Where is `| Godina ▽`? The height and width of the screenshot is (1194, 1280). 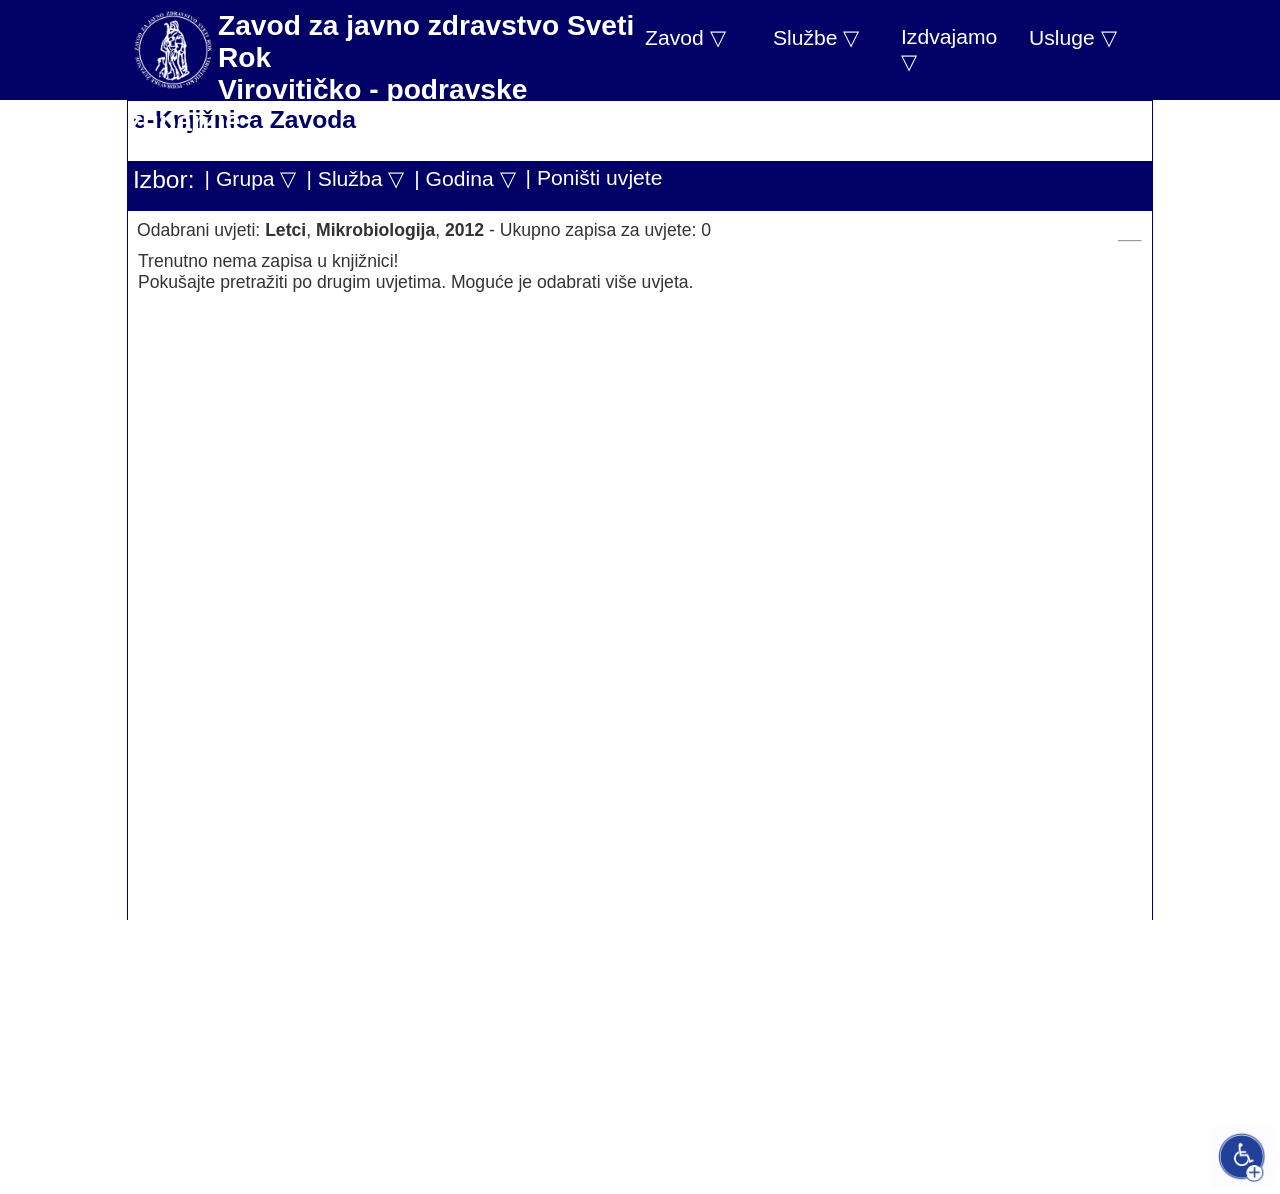 | Godina ▽ is located at coordinates (464, 178).